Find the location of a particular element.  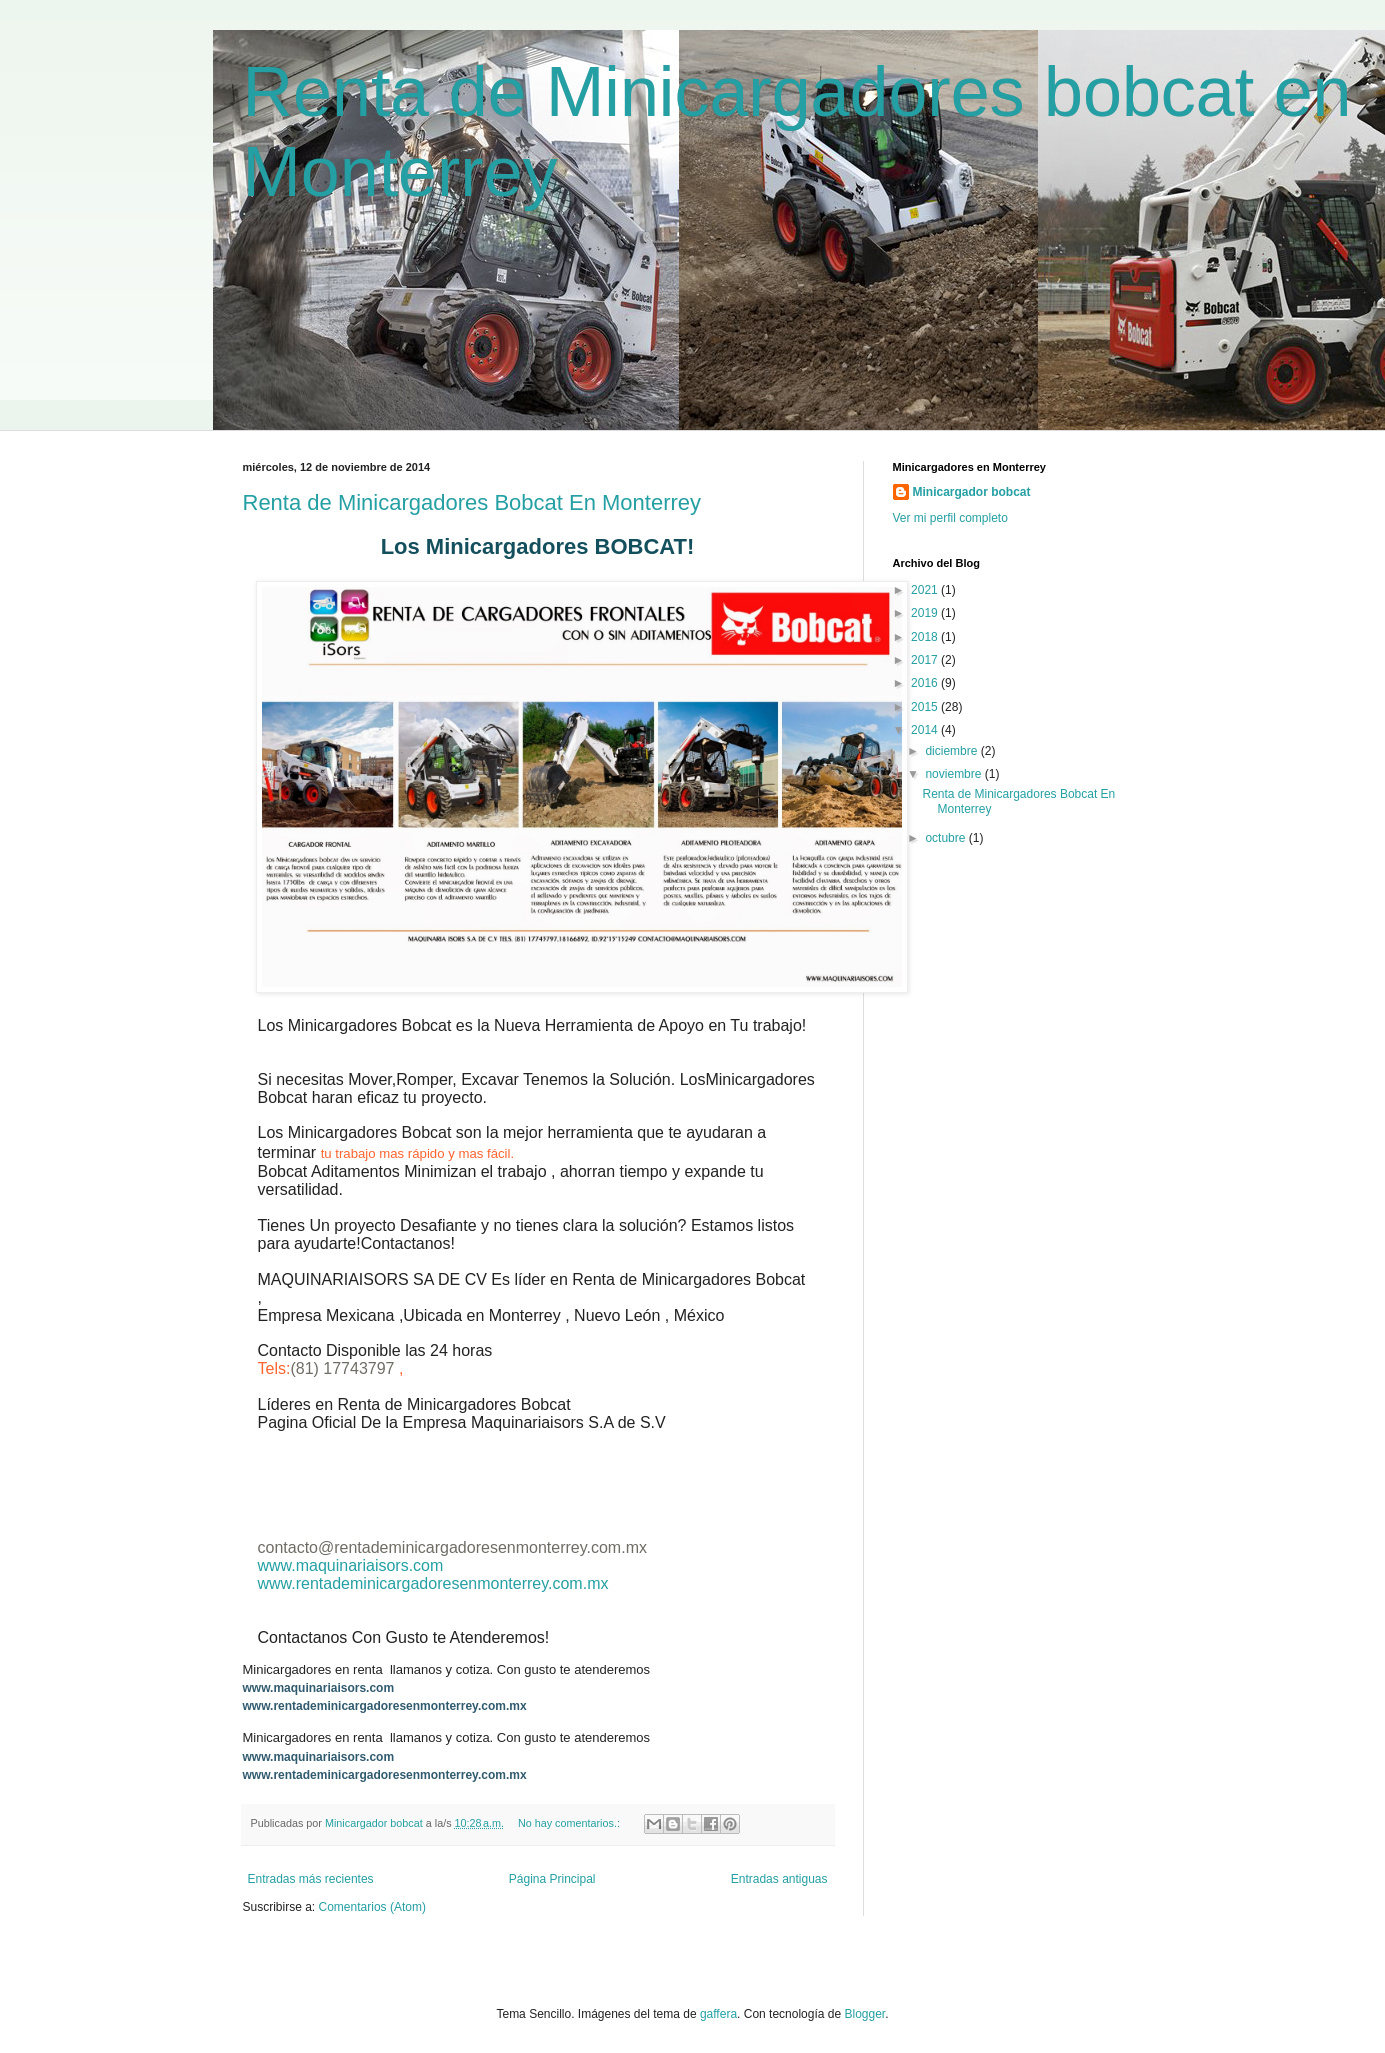

No hay comentarios.: is located at coordinates (570, 1823).